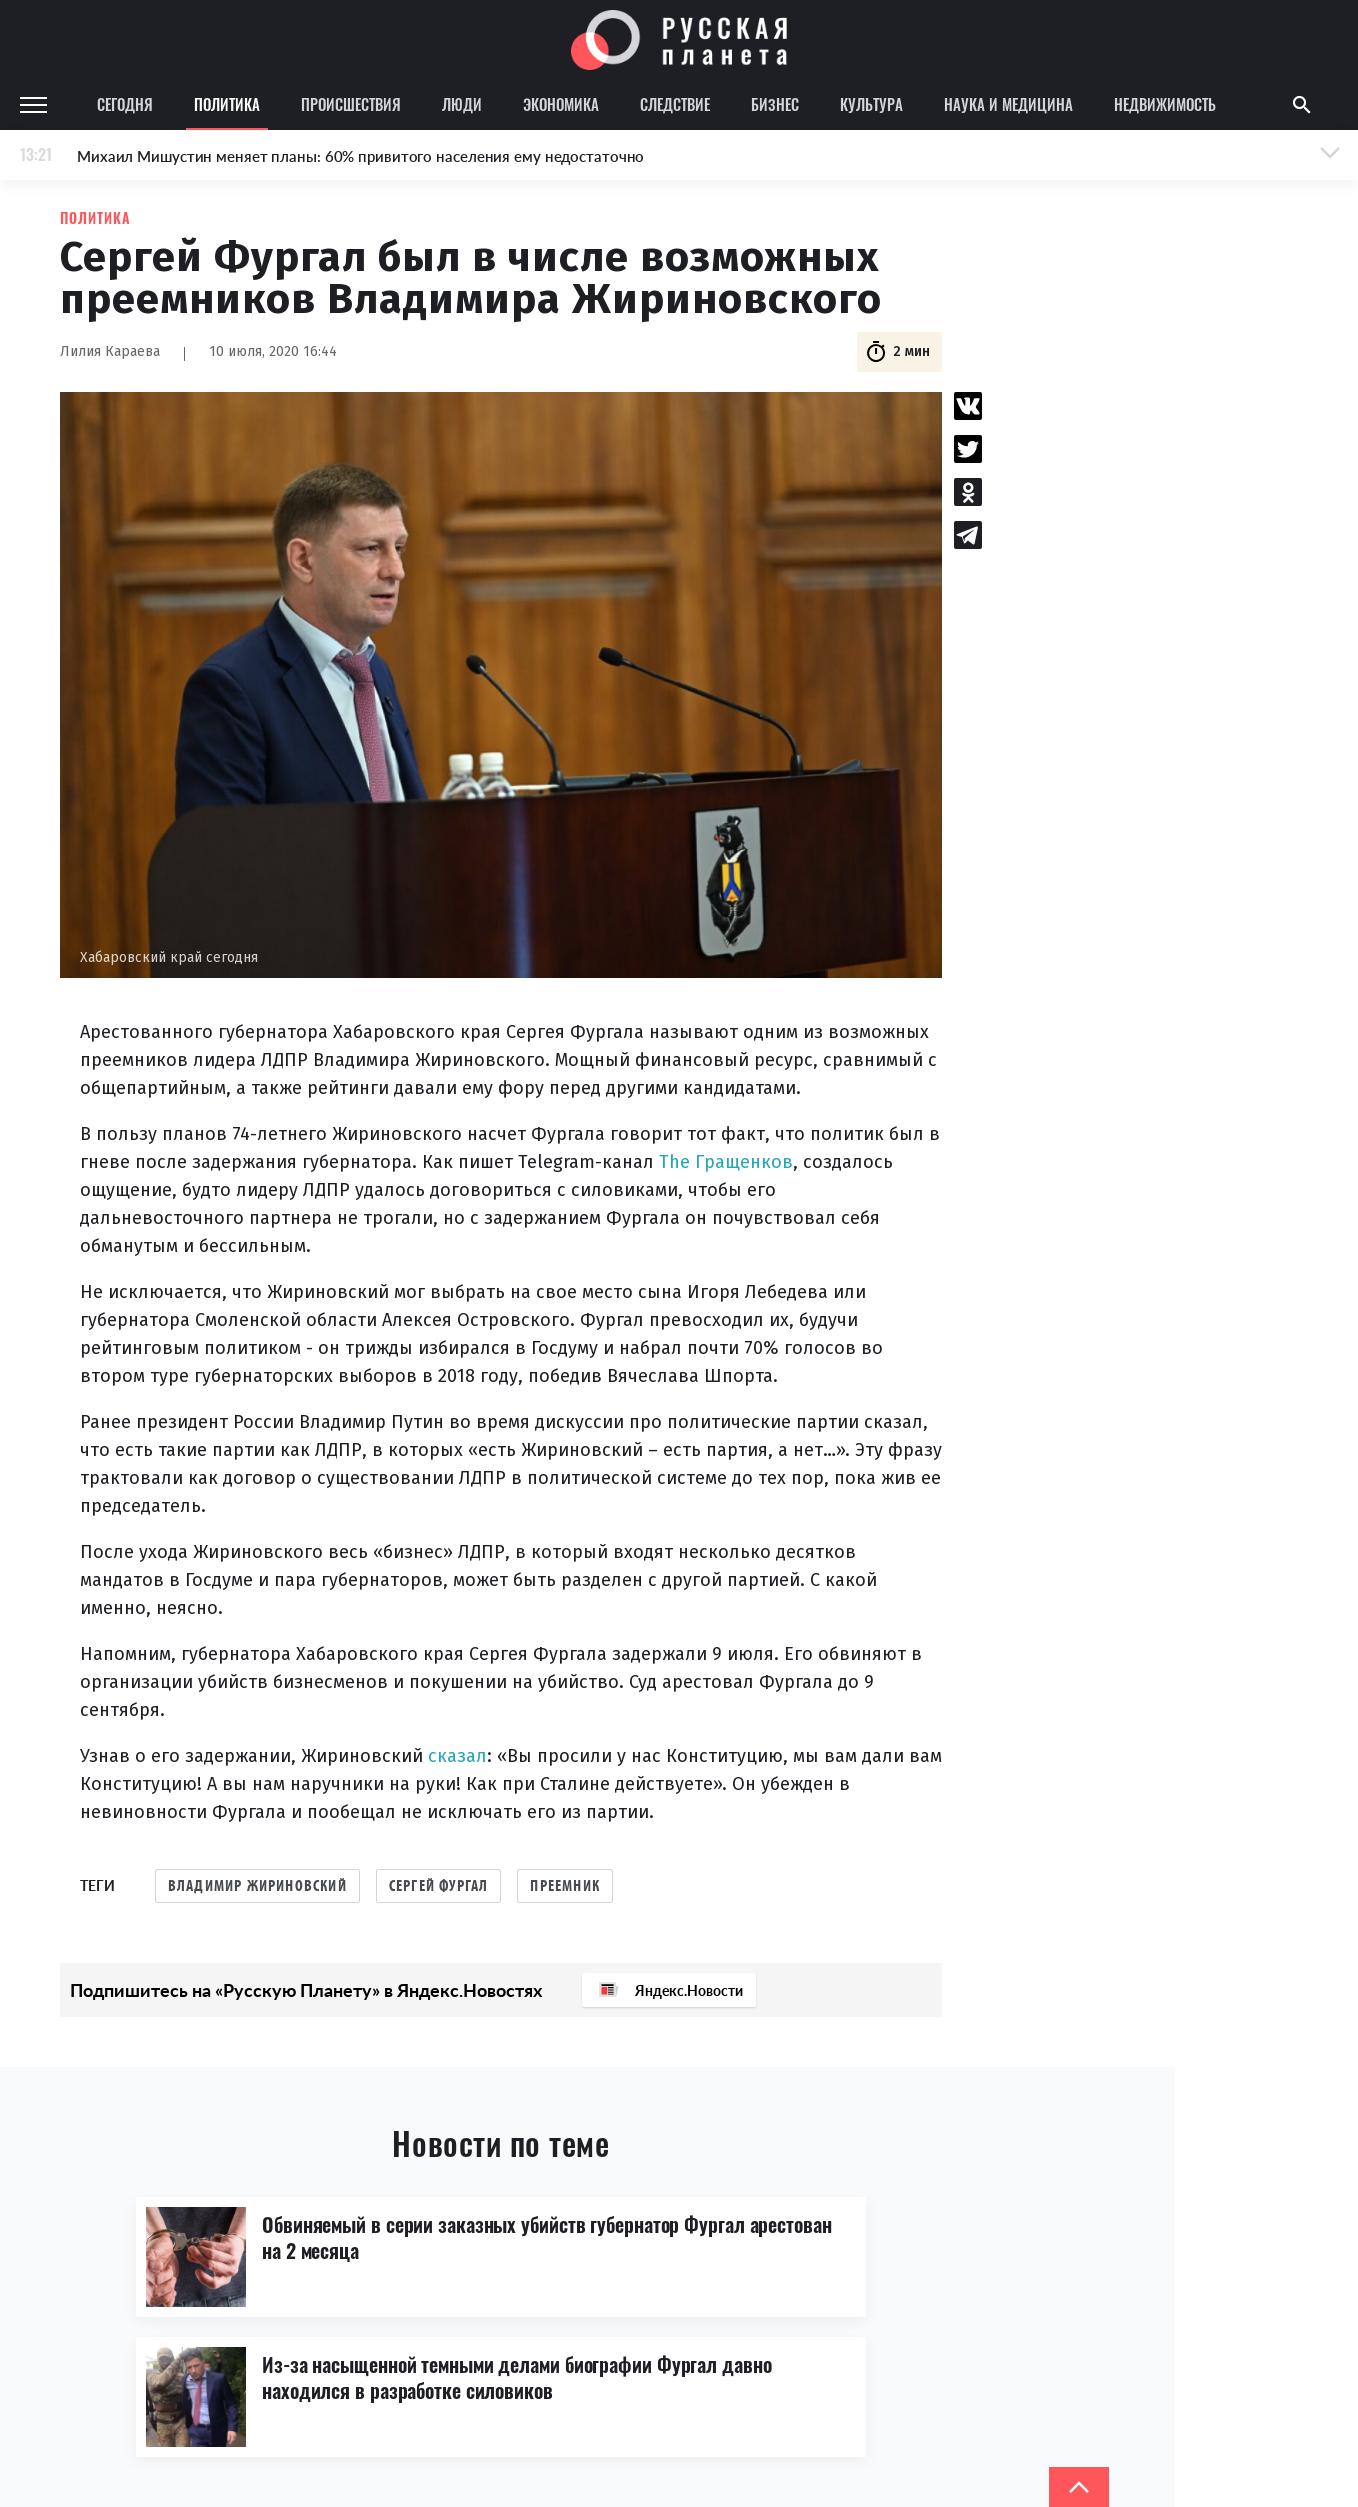 The image size is (1358, 2507). What do you see at coordinates (227, 104) in the screenshot?
I see `Политика` at bounding box center [227, 104].